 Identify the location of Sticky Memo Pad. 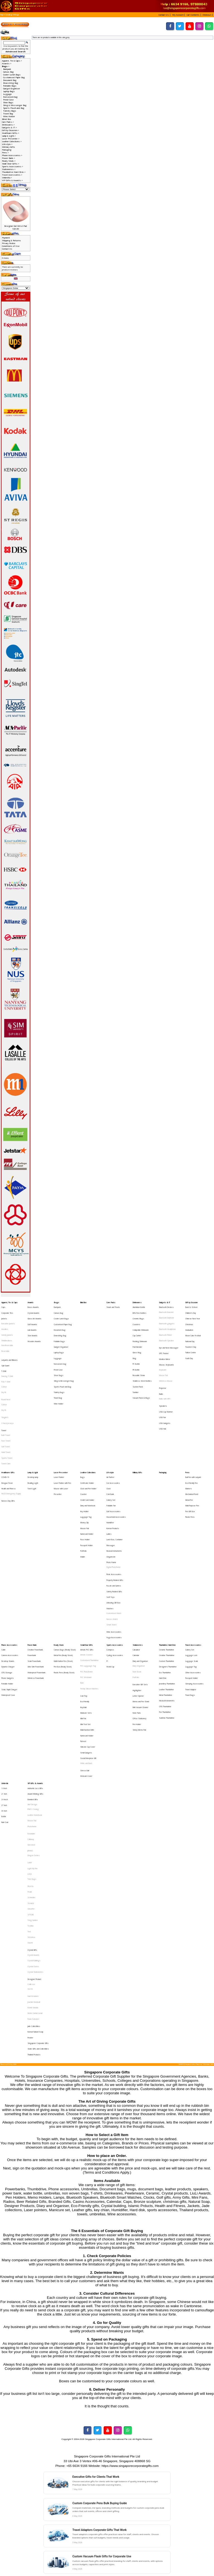
(139, 1617).